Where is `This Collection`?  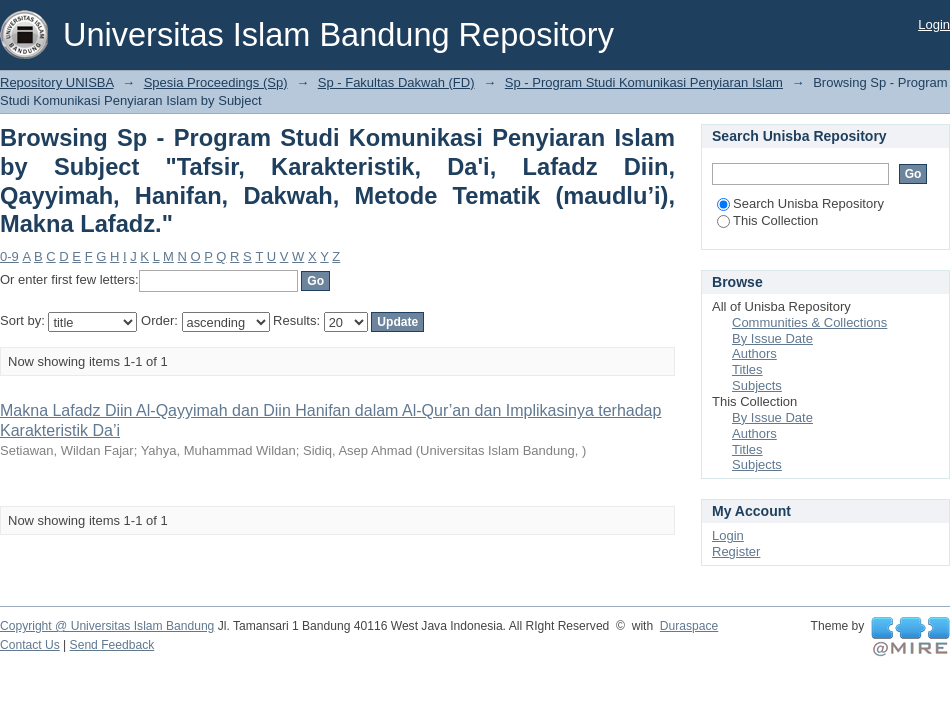 This Collection is located at coordinates (767, 220).